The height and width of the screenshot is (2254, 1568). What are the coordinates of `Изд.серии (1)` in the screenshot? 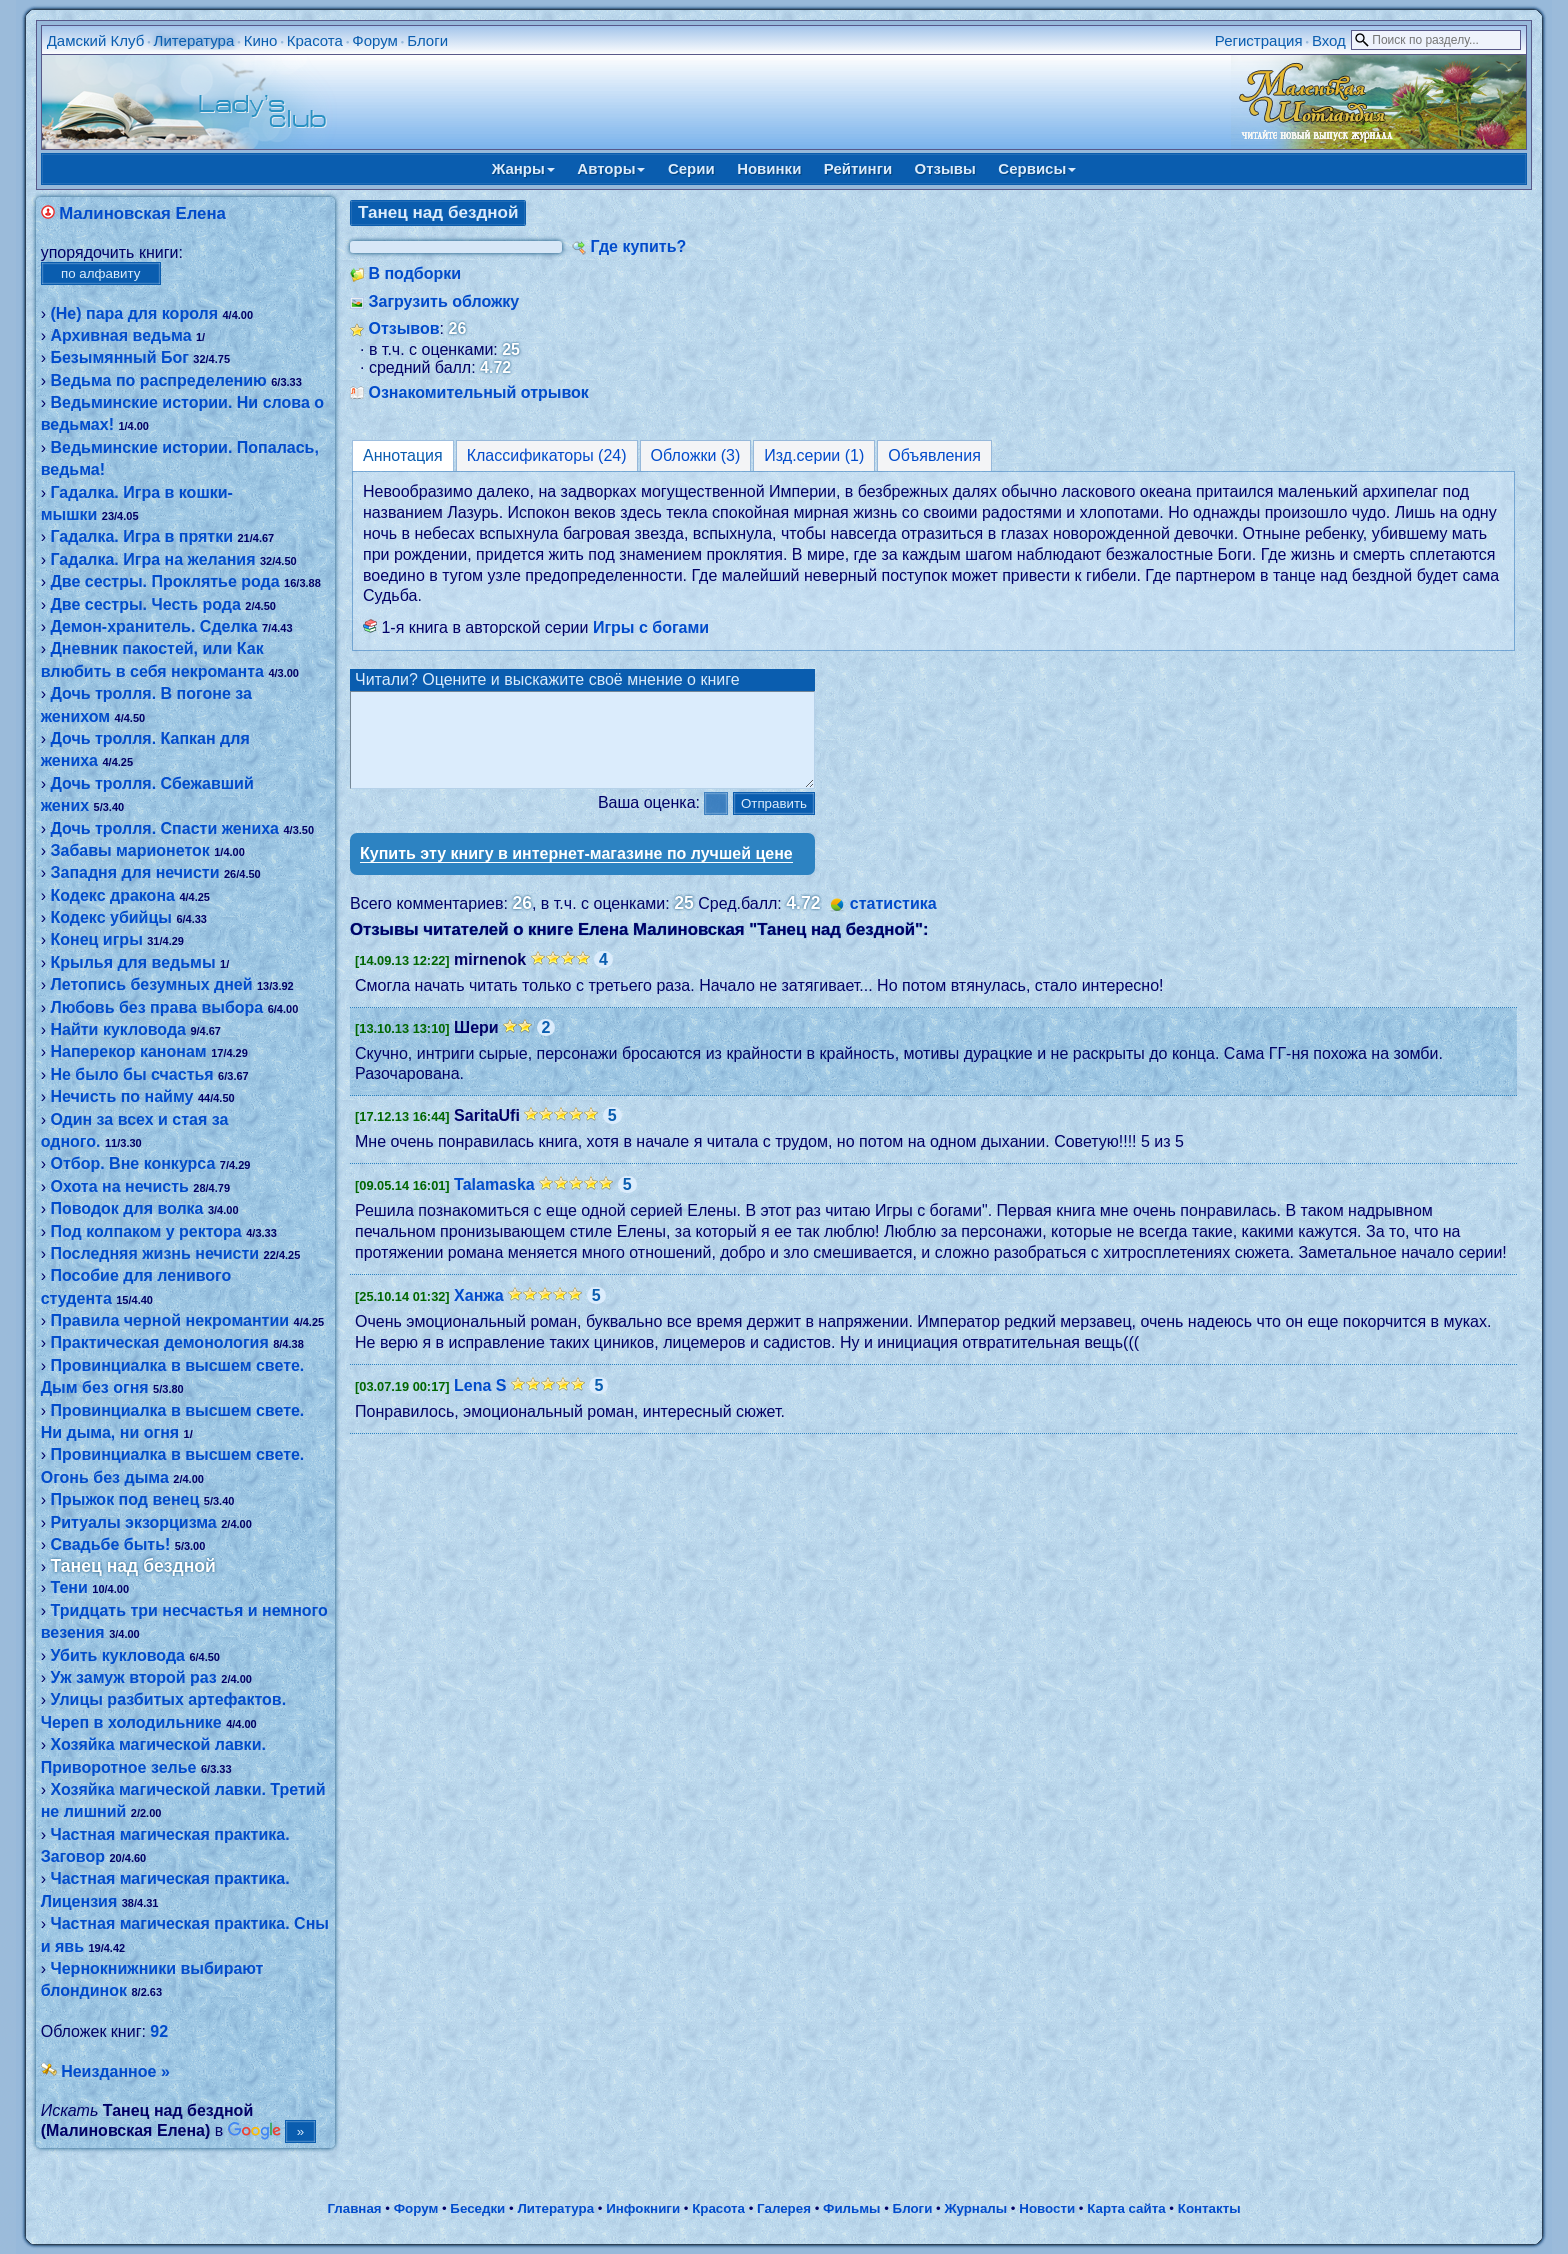 It's located at (814, 455).